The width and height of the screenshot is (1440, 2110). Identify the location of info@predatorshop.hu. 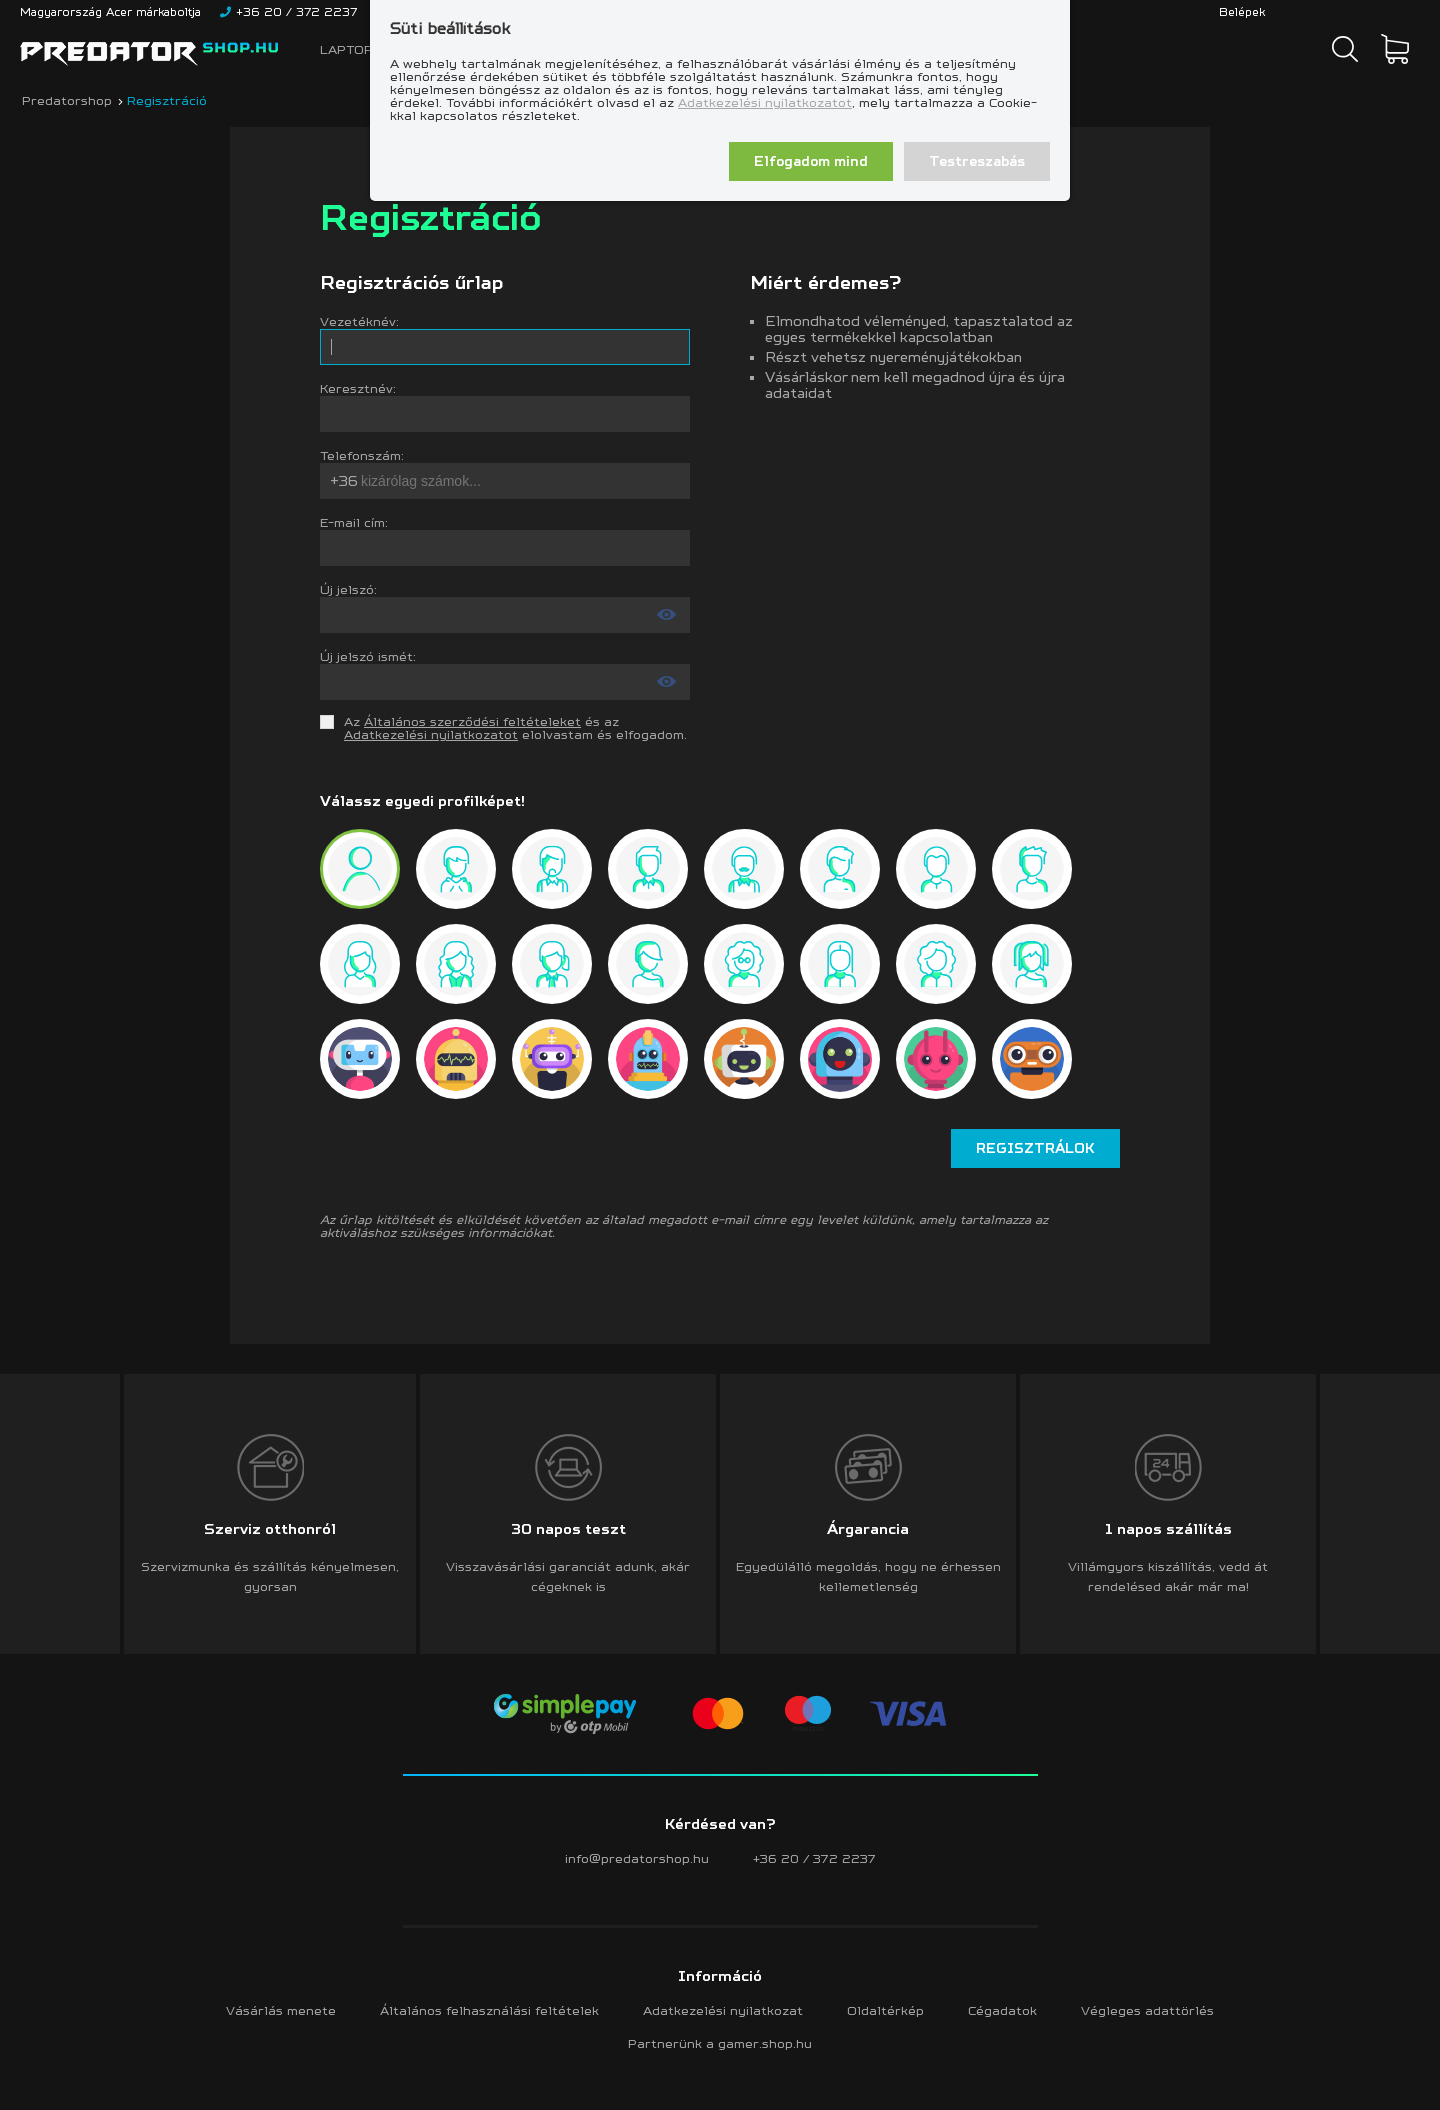
(637, 1858).